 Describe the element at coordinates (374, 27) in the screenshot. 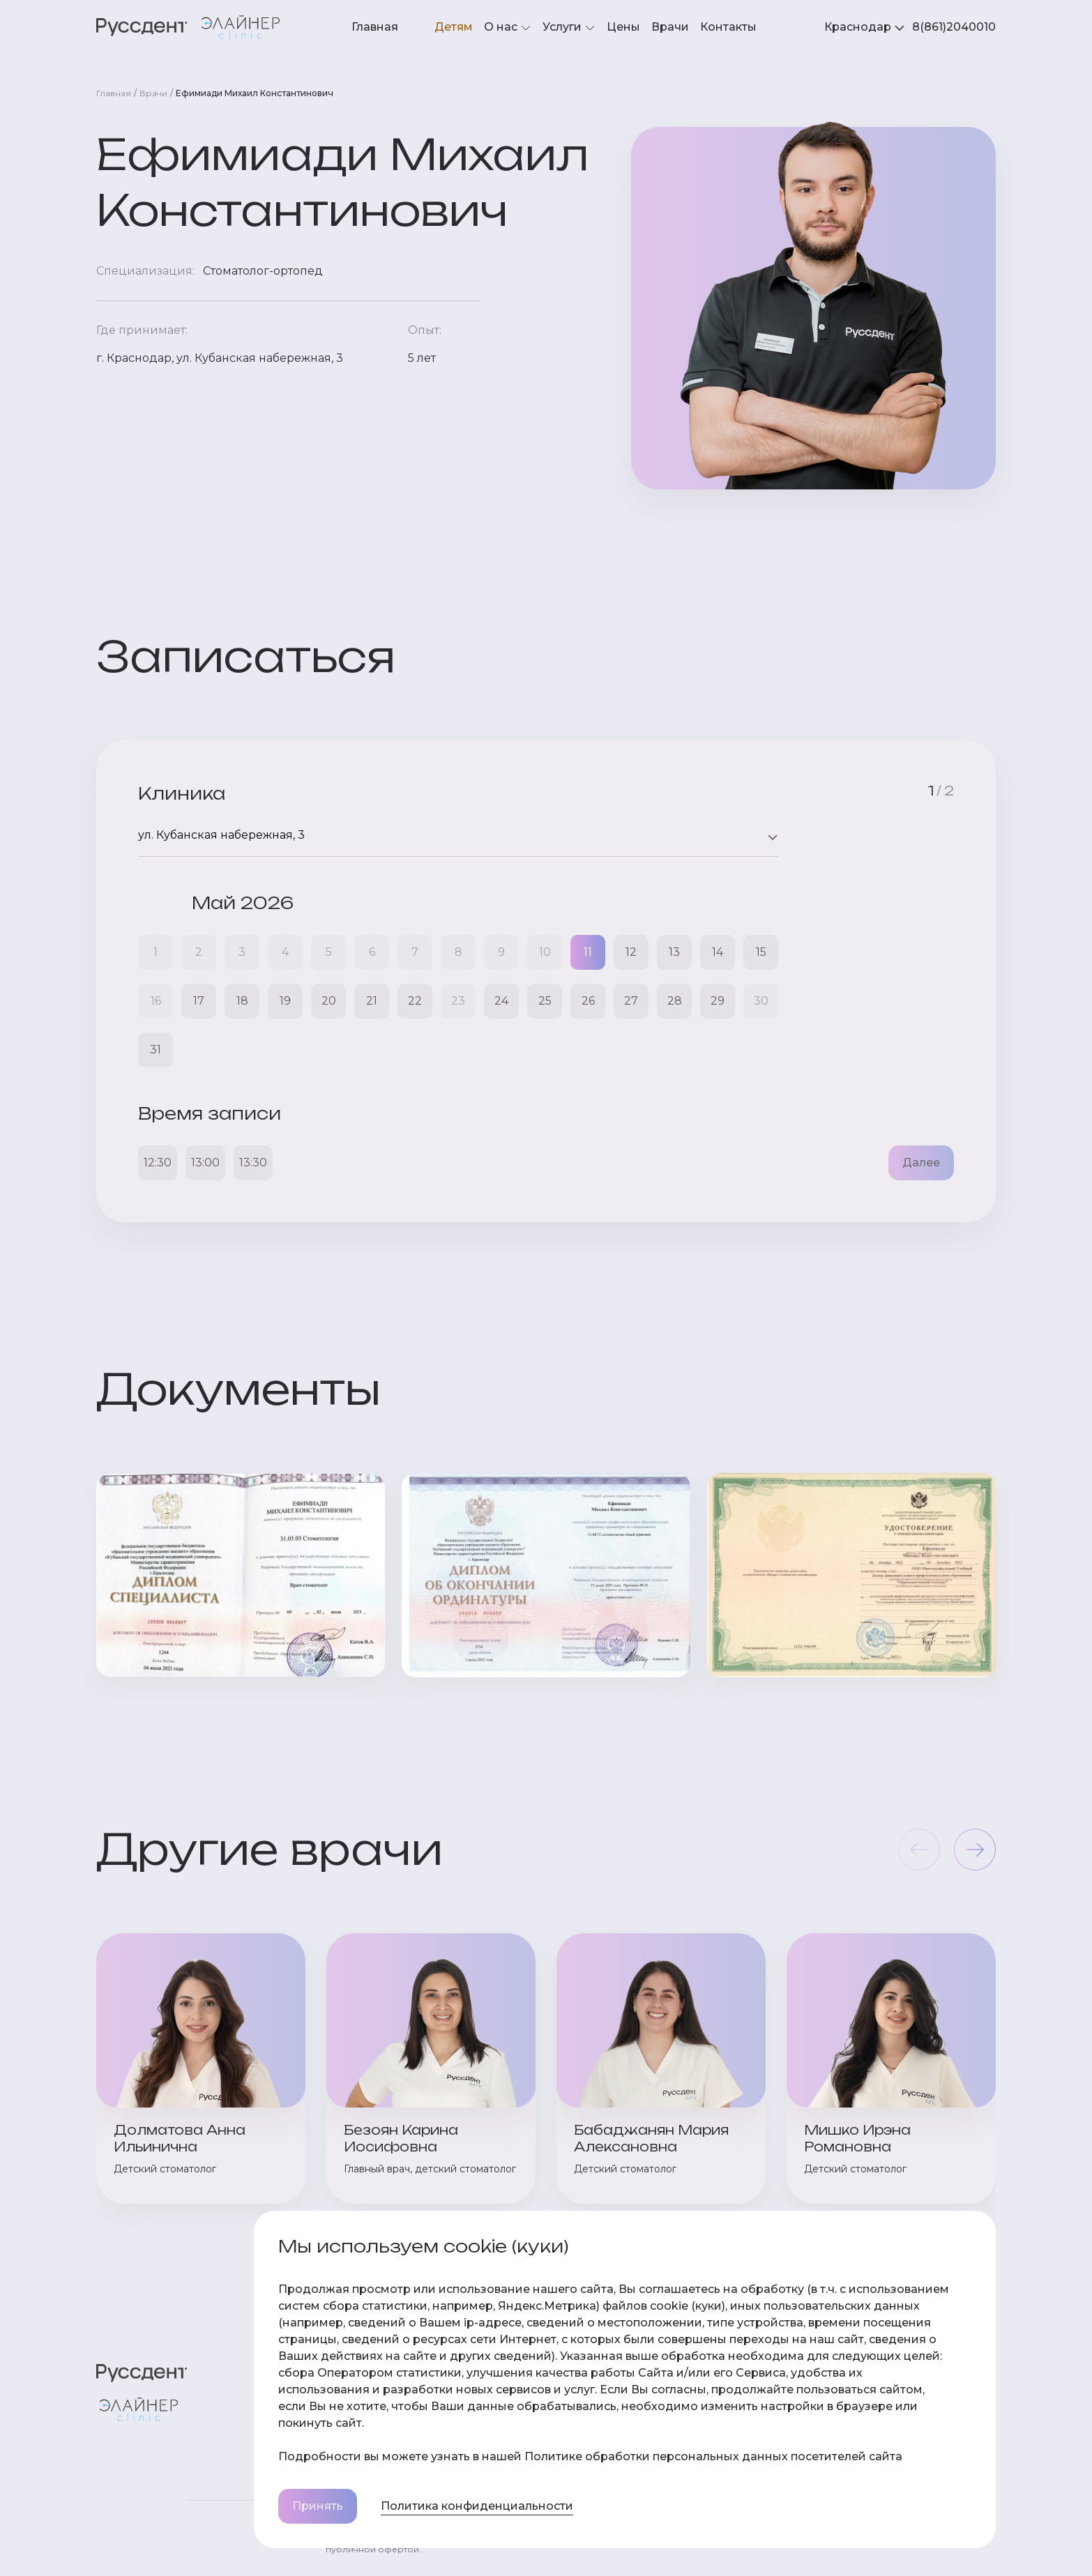

I see `Главная` at that location.